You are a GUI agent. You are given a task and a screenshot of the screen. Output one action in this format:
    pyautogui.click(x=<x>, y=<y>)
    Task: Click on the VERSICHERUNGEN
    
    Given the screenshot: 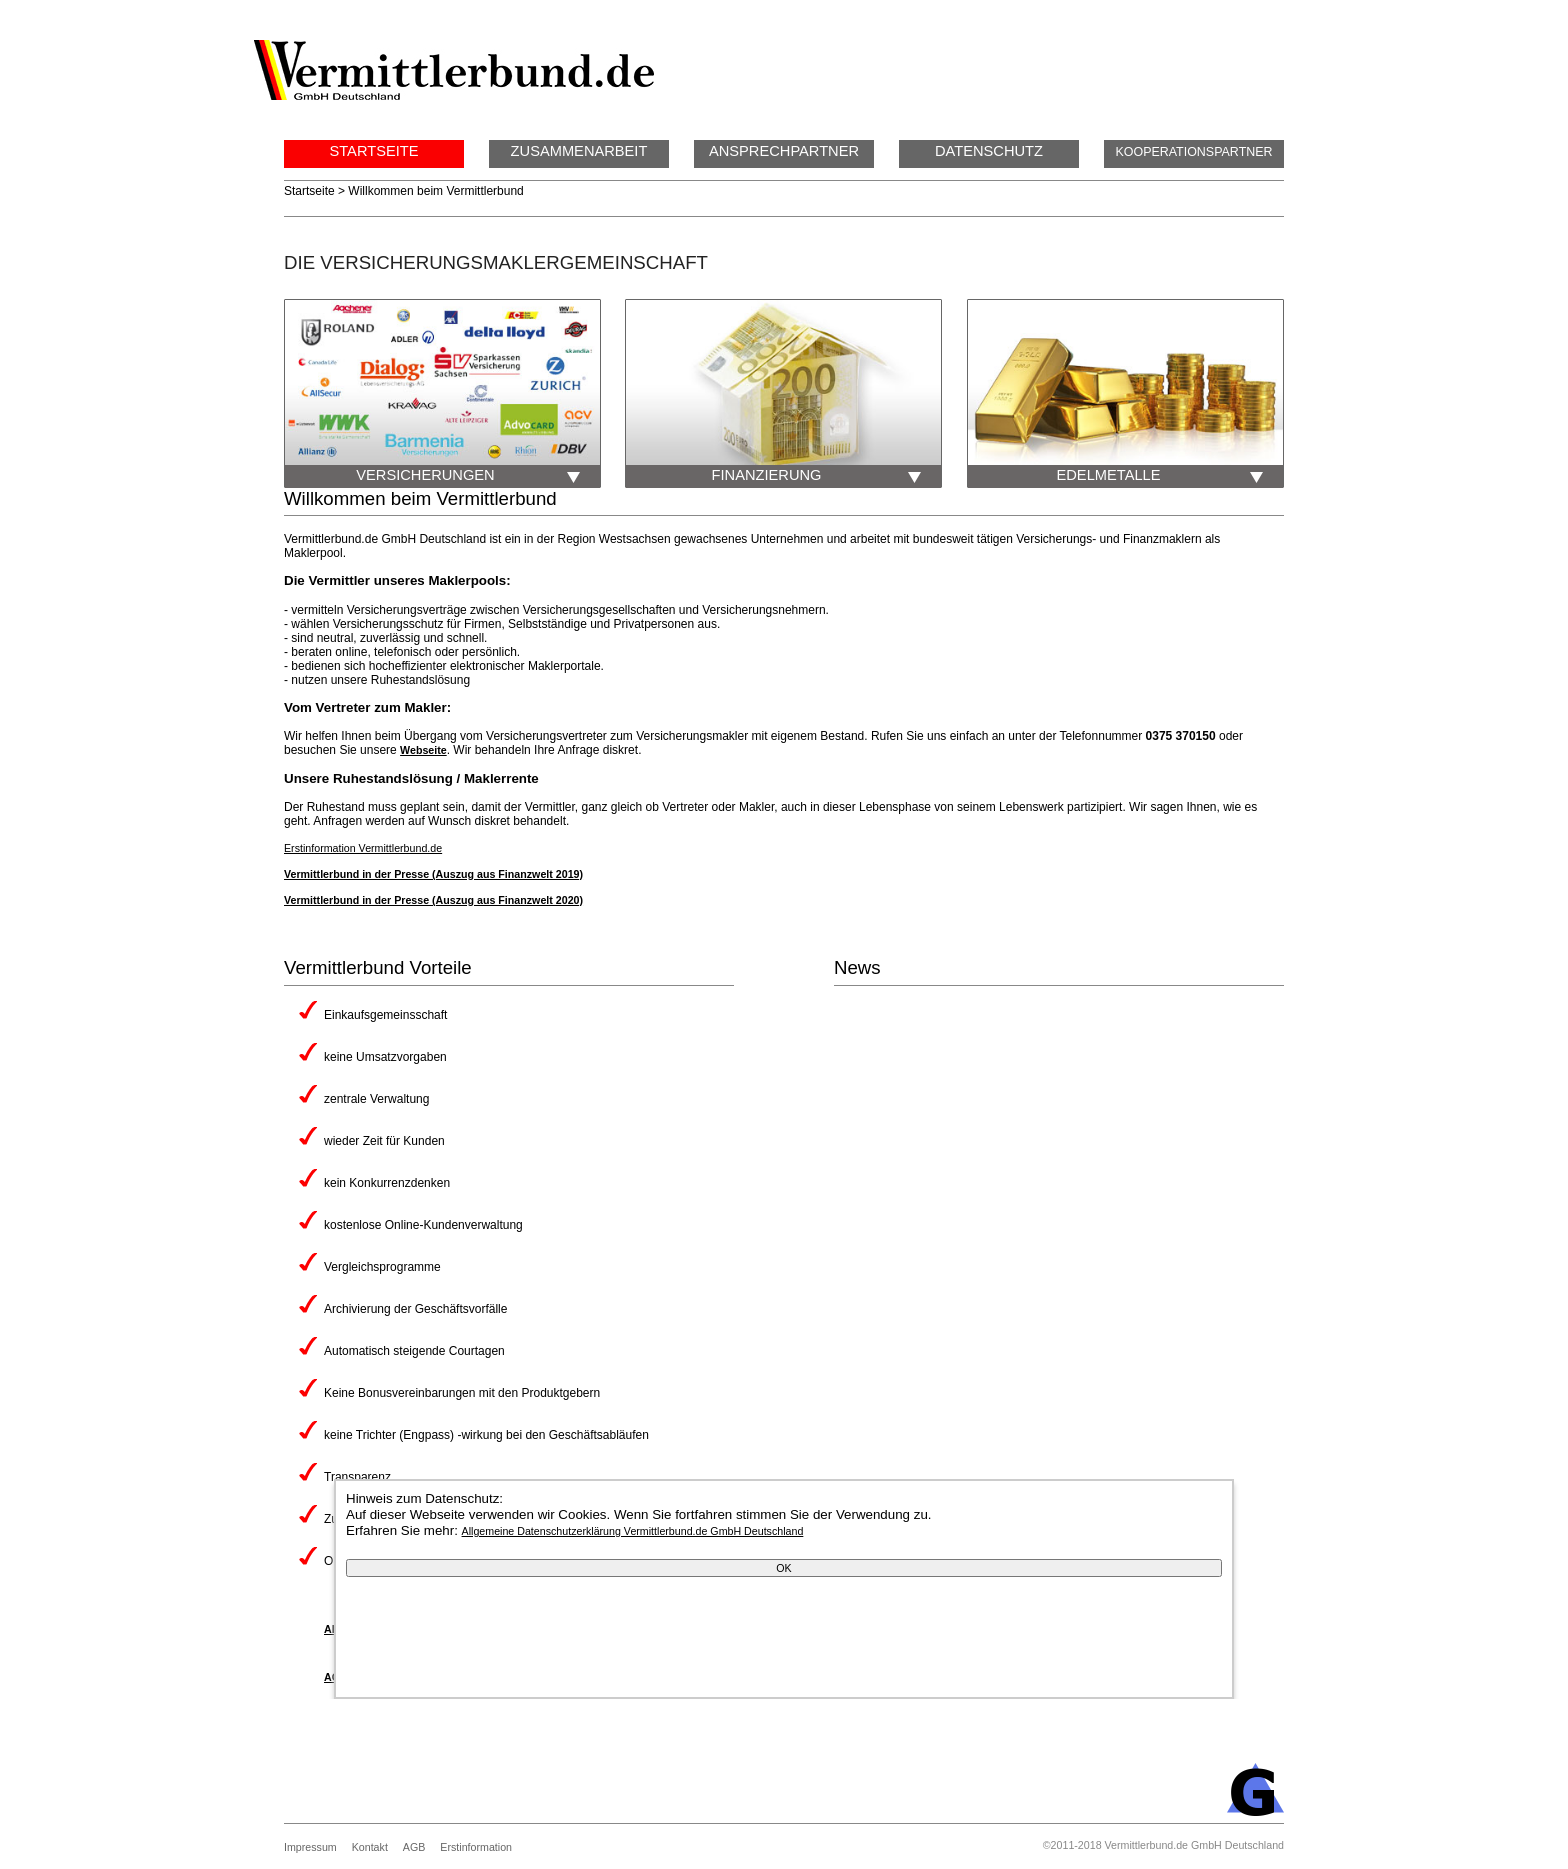 What is the action you would take?
    pyautogui.click(x=478, y=475)
    